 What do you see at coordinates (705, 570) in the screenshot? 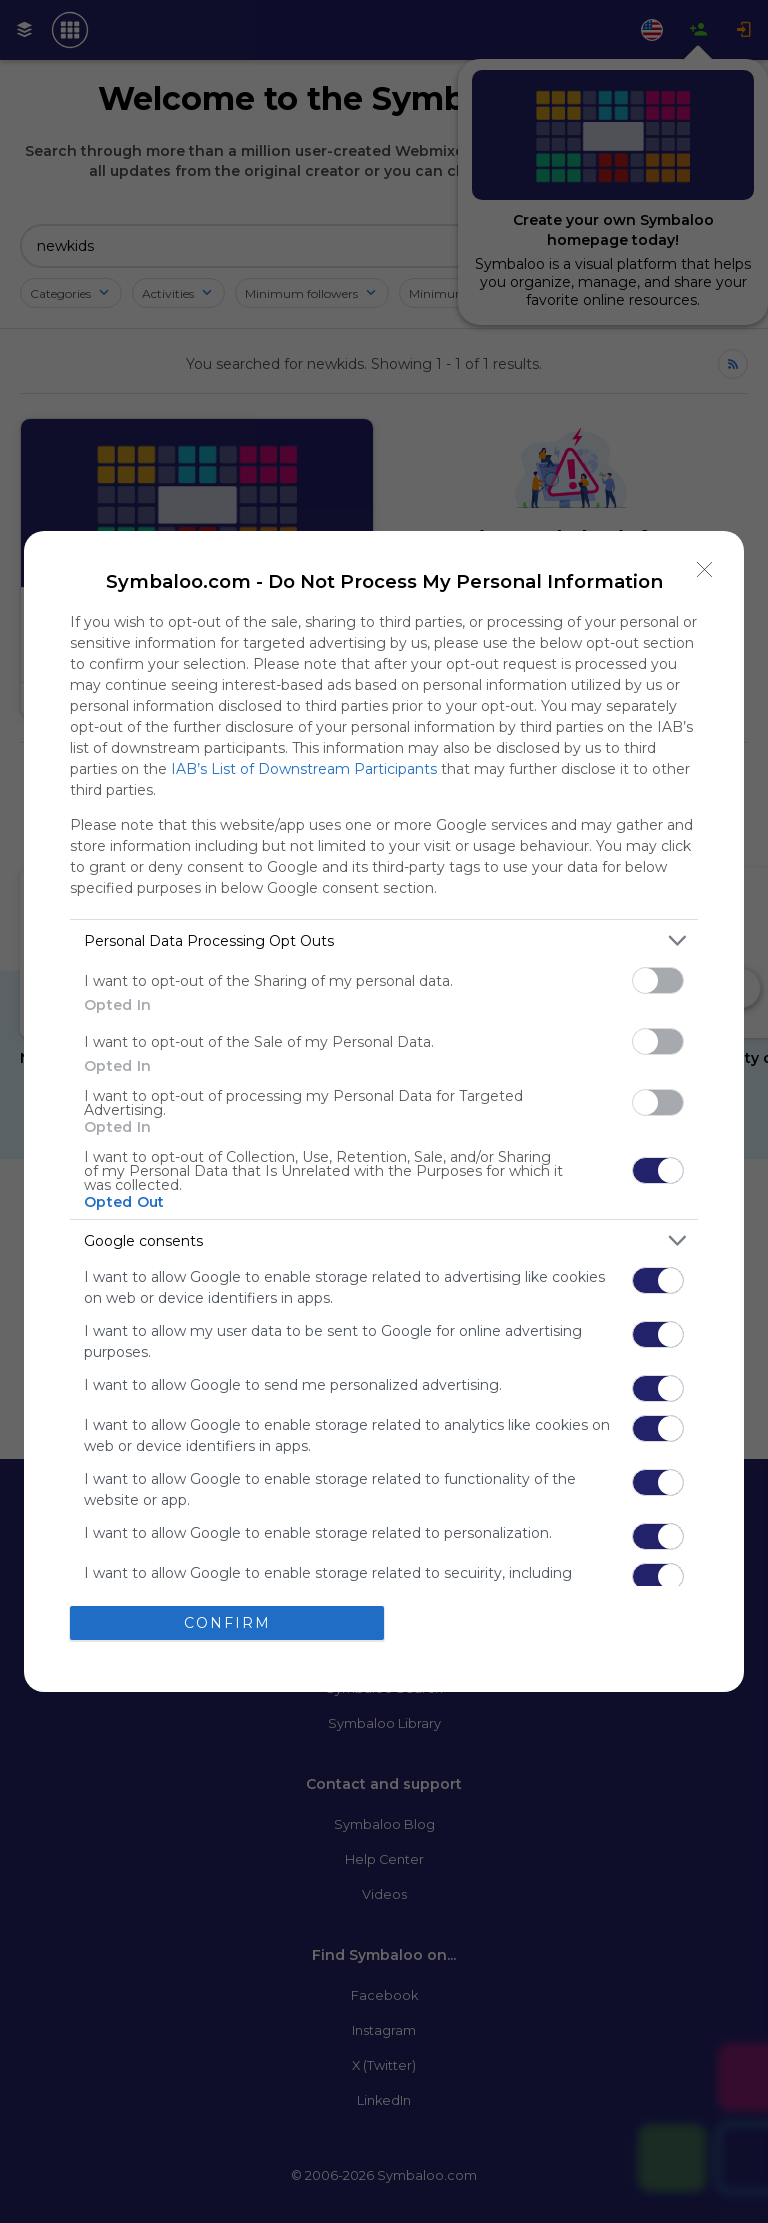
I see `[Close]` at bounding box center [705, 570].